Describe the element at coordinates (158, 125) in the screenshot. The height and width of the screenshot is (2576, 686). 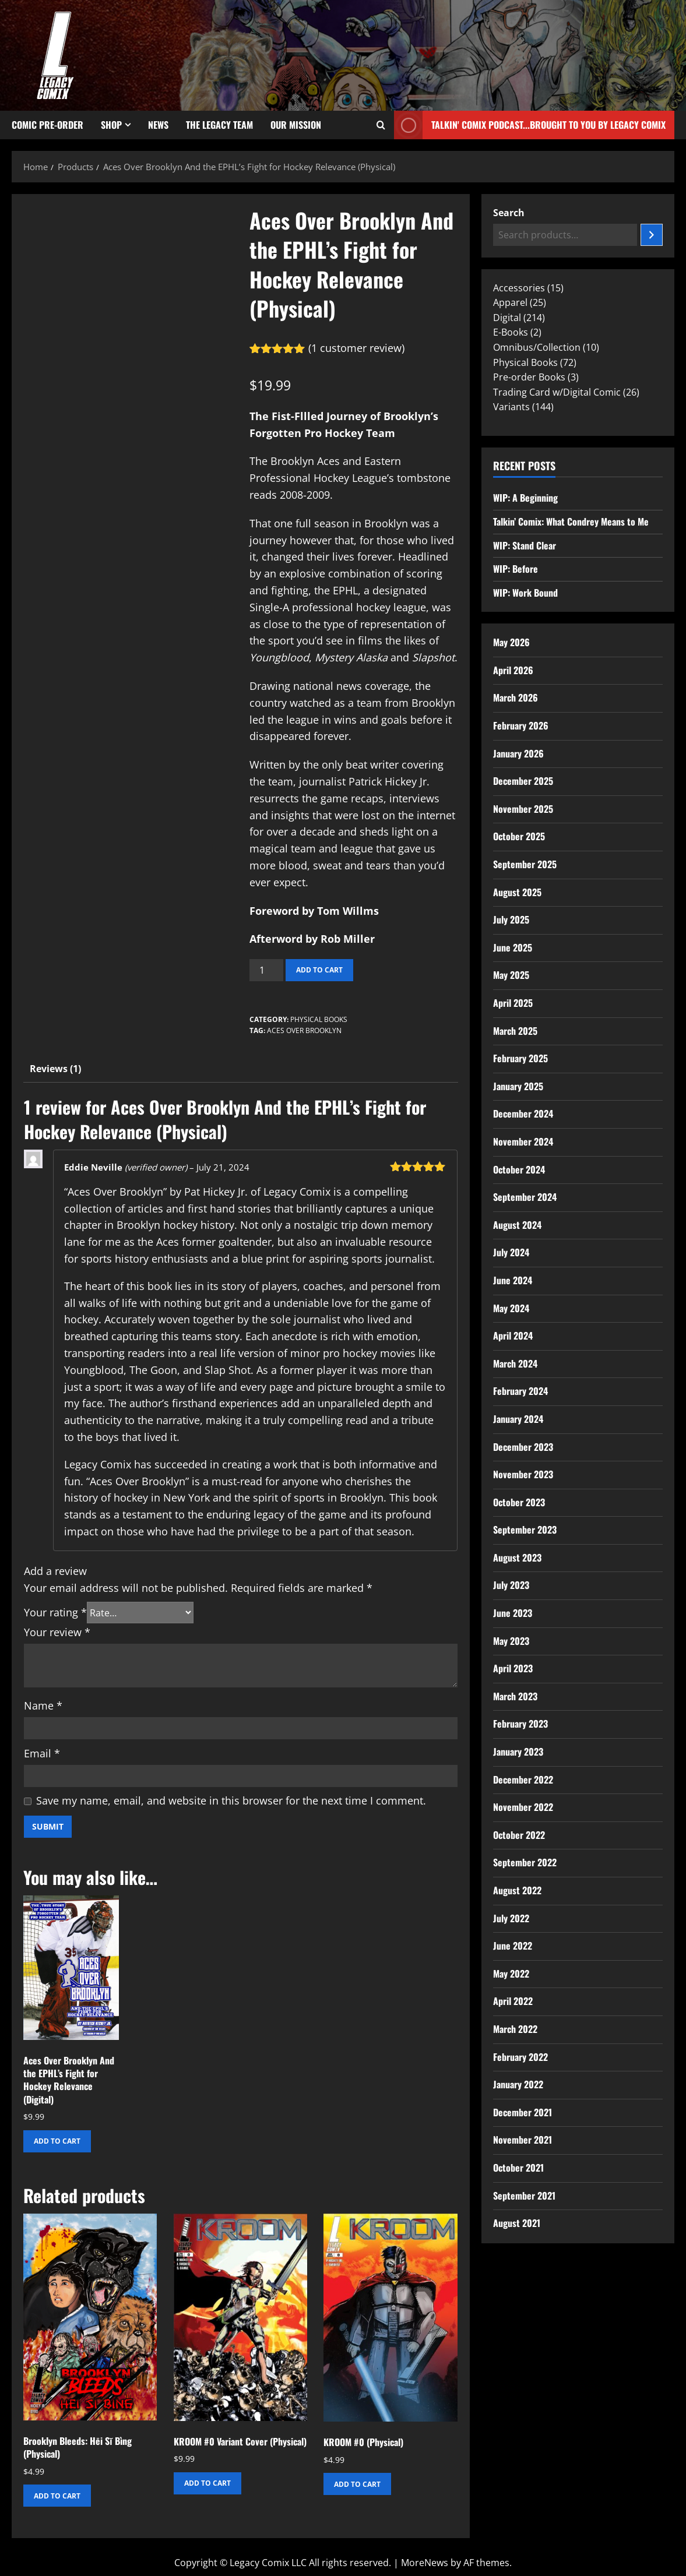
I see `News` at that location.